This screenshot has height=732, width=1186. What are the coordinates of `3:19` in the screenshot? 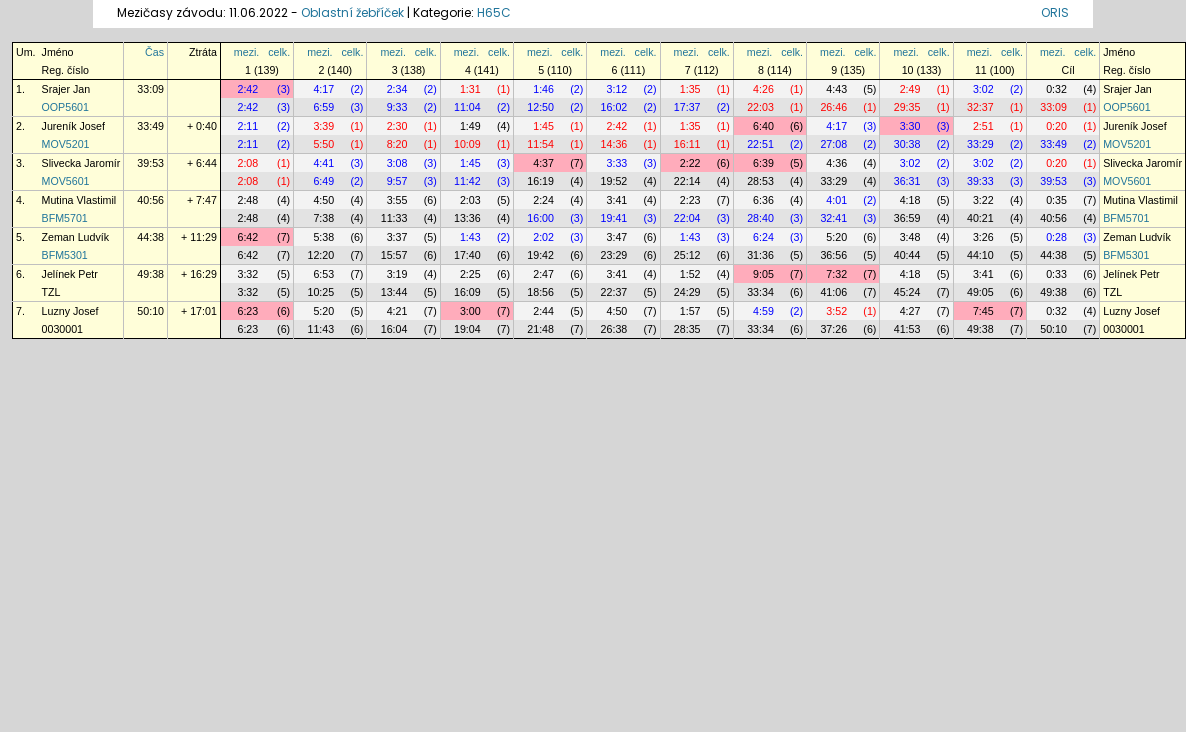 It's located at (397, 274).